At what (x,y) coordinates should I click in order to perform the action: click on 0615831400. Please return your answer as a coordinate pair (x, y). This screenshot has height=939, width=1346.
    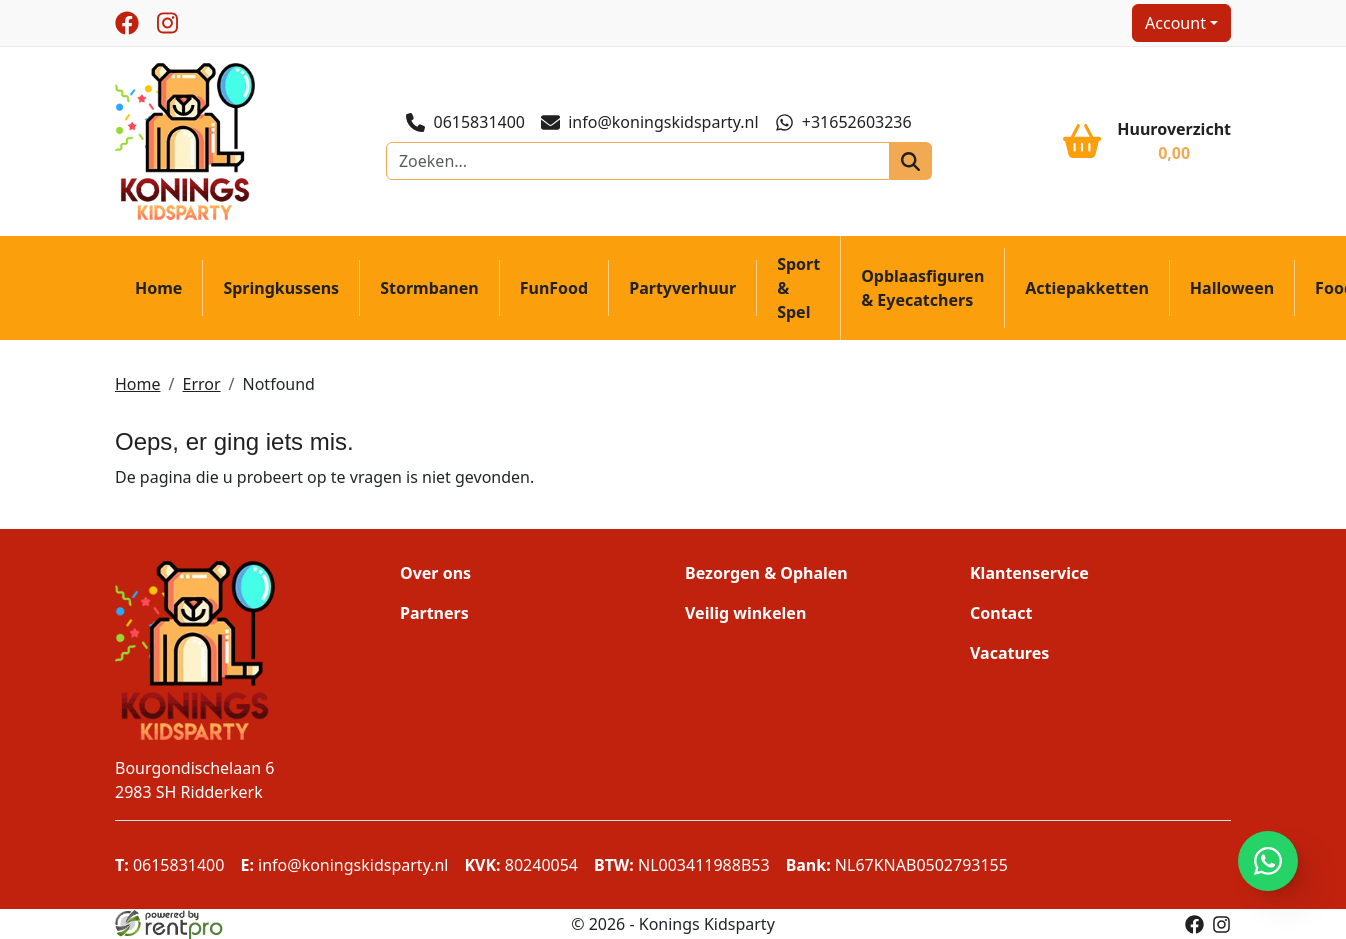
    Looking at the image, I should click on (465, 122).